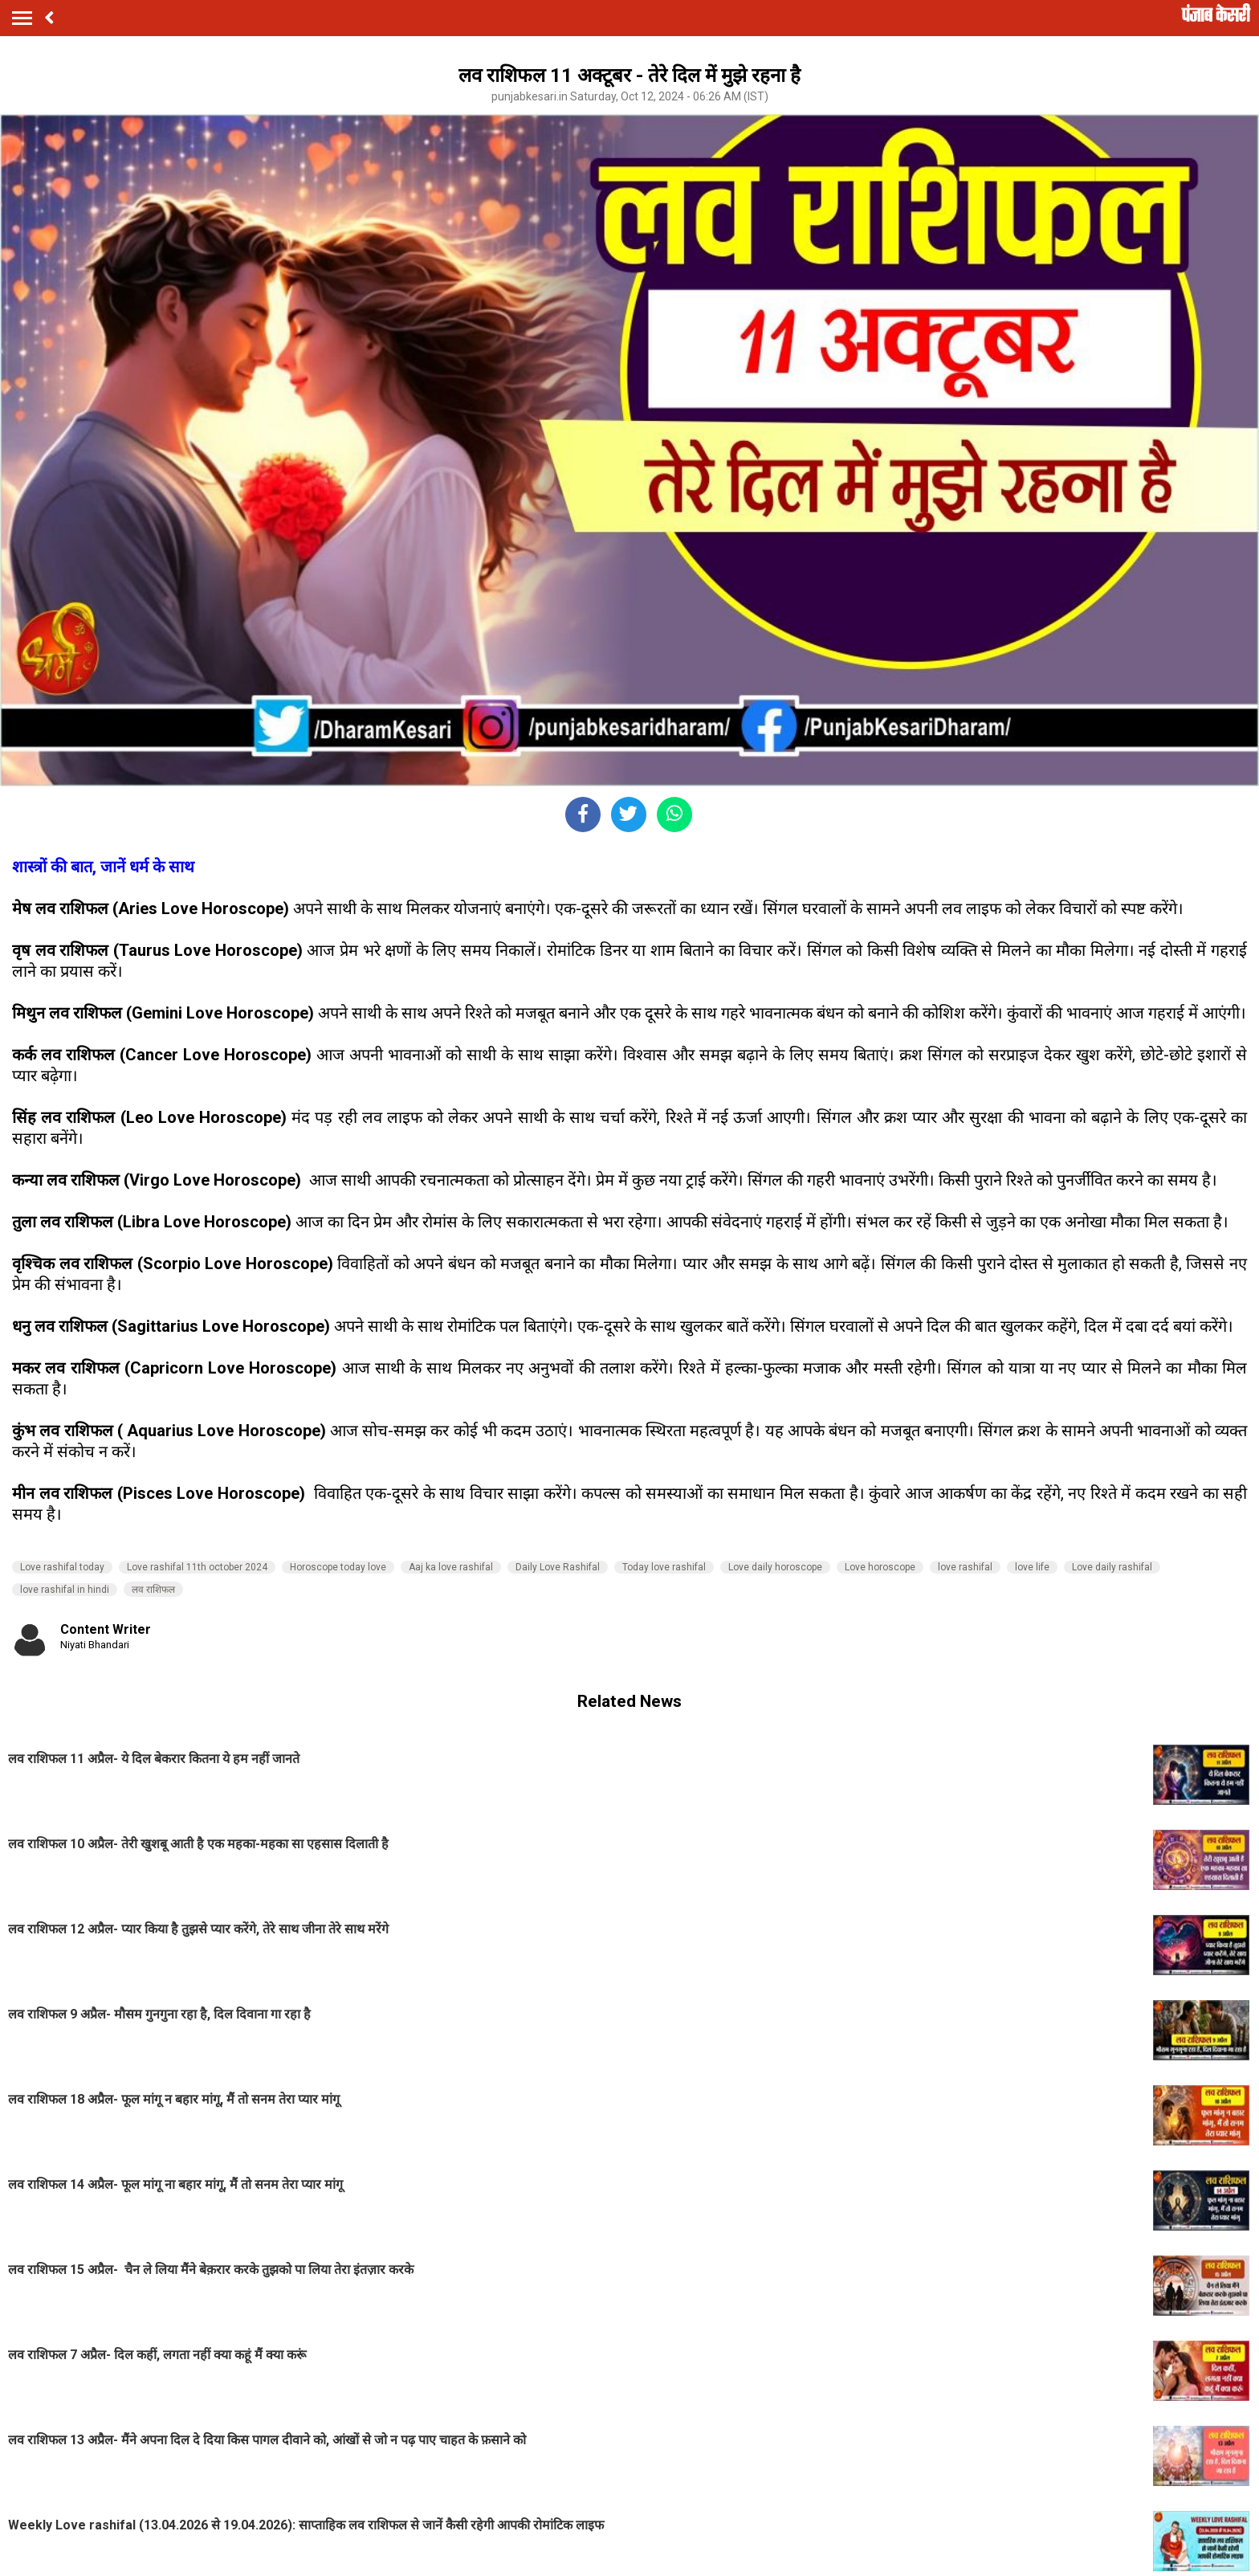 This screenshot has width=1259, height=2576. What do you see at coordinates (775, 1567) in the screenshot?
I see `Love daily horoscope` at bounding box center [775, 1567].